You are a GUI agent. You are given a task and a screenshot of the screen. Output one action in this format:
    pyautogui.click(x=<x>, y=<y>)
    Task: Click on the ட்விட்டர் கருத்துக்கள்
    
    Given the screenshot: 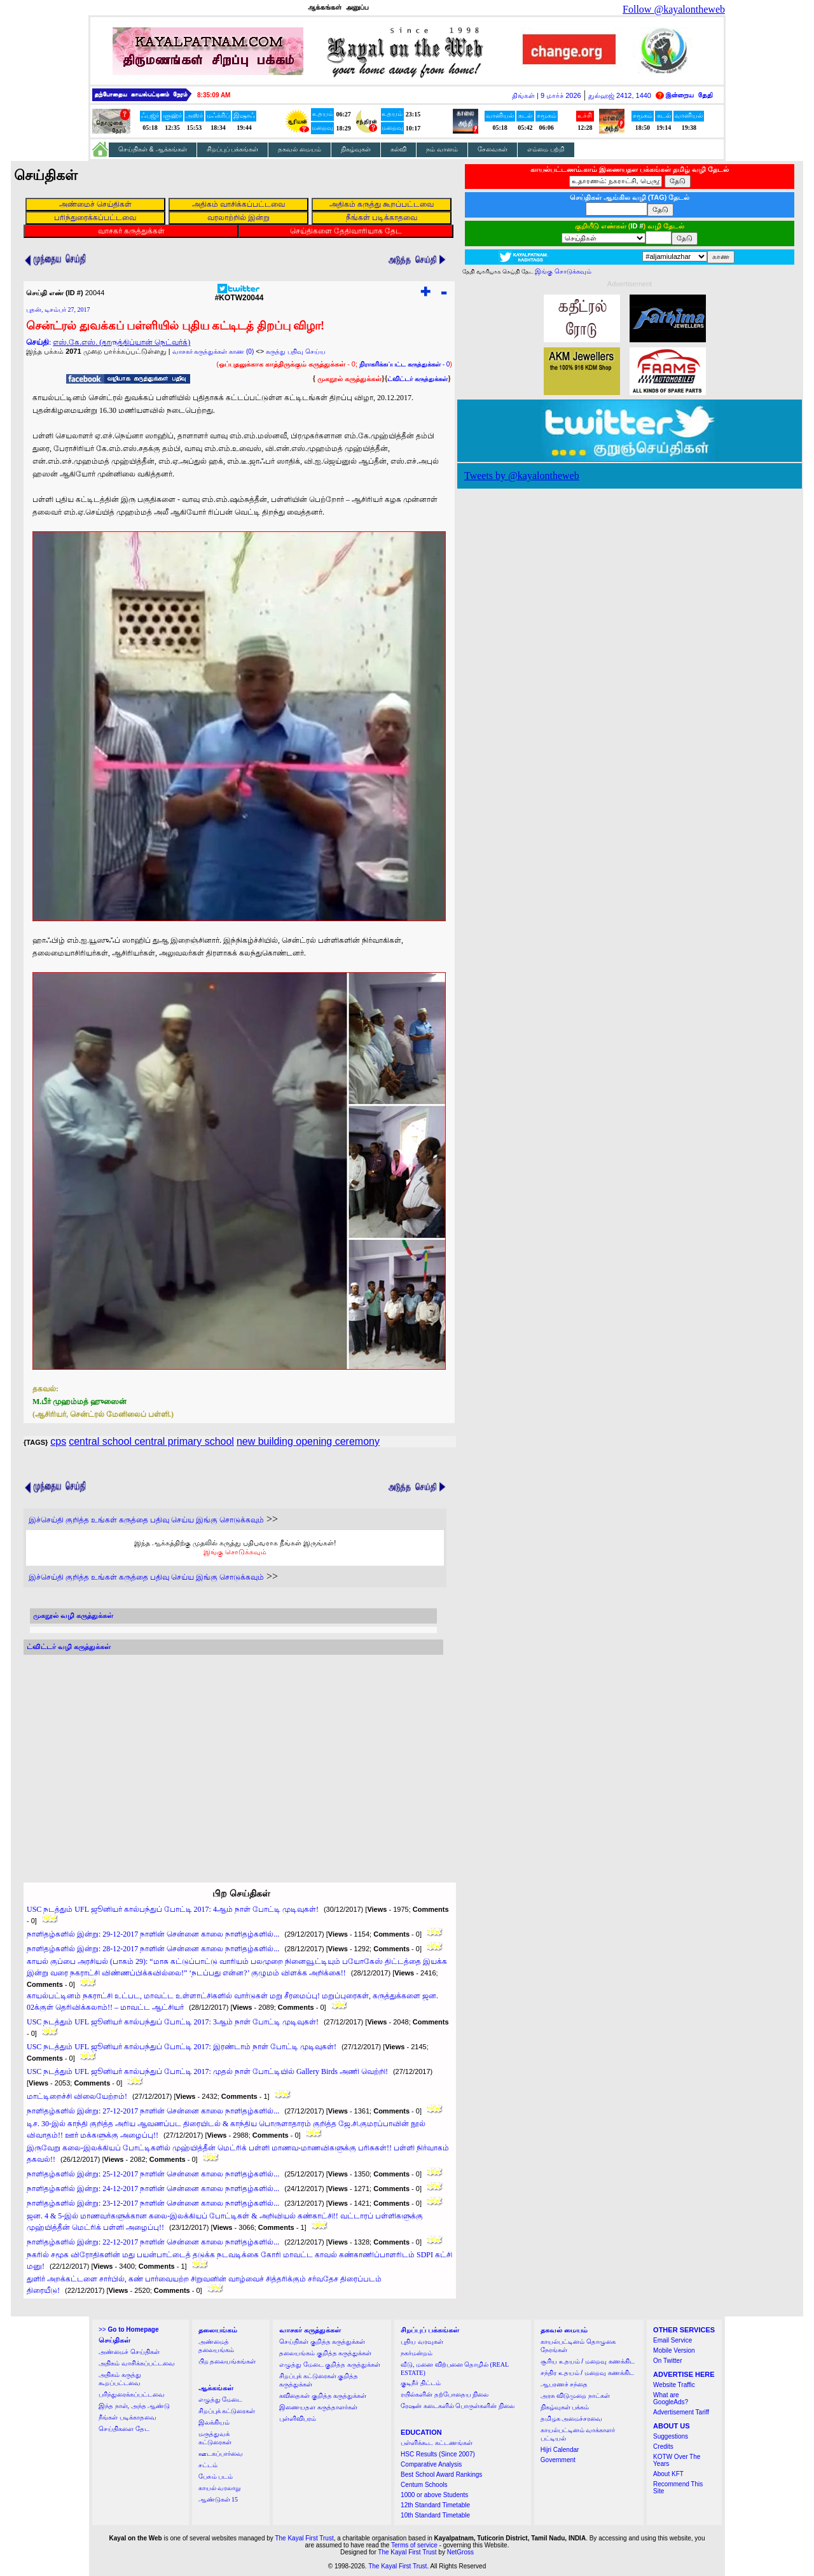 What is the action you would take?
    pyautogui.click(x=417, y=378)
    